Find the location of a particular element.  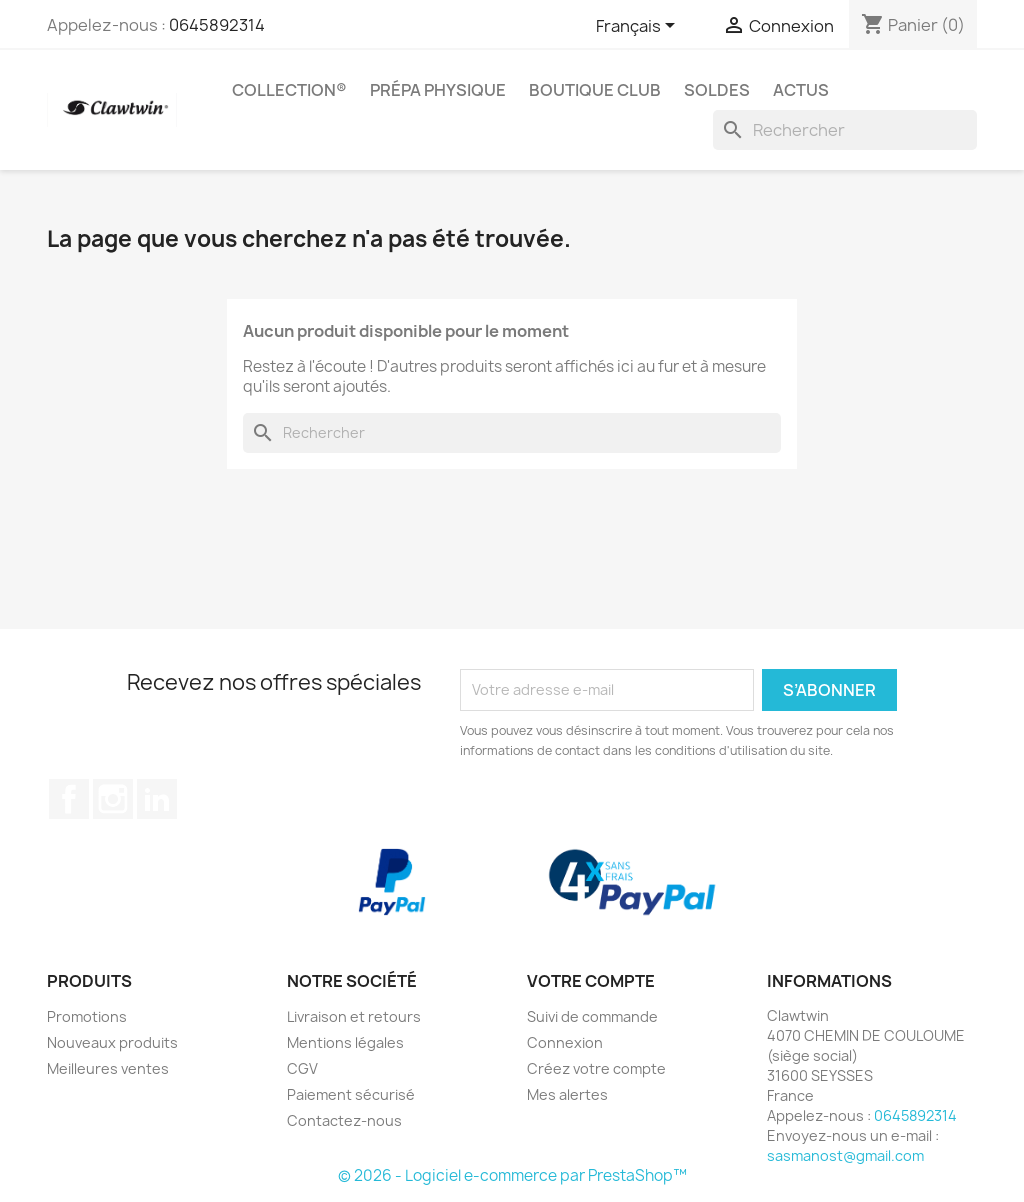

Suivi de commande is located at coordinates (592, 1016).